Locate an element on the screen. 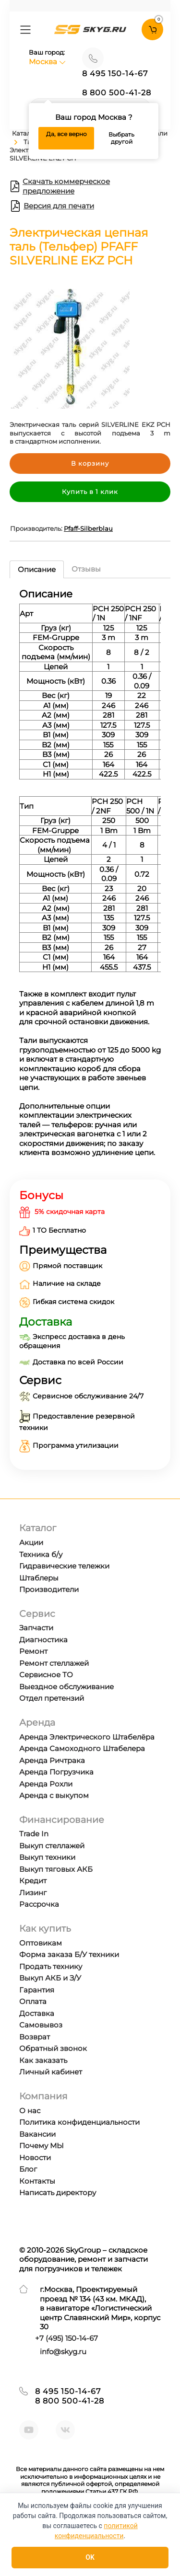 The image size is (180, 2576). Аренда Электрического Штабелёра is located at coordinates (87, 1736).